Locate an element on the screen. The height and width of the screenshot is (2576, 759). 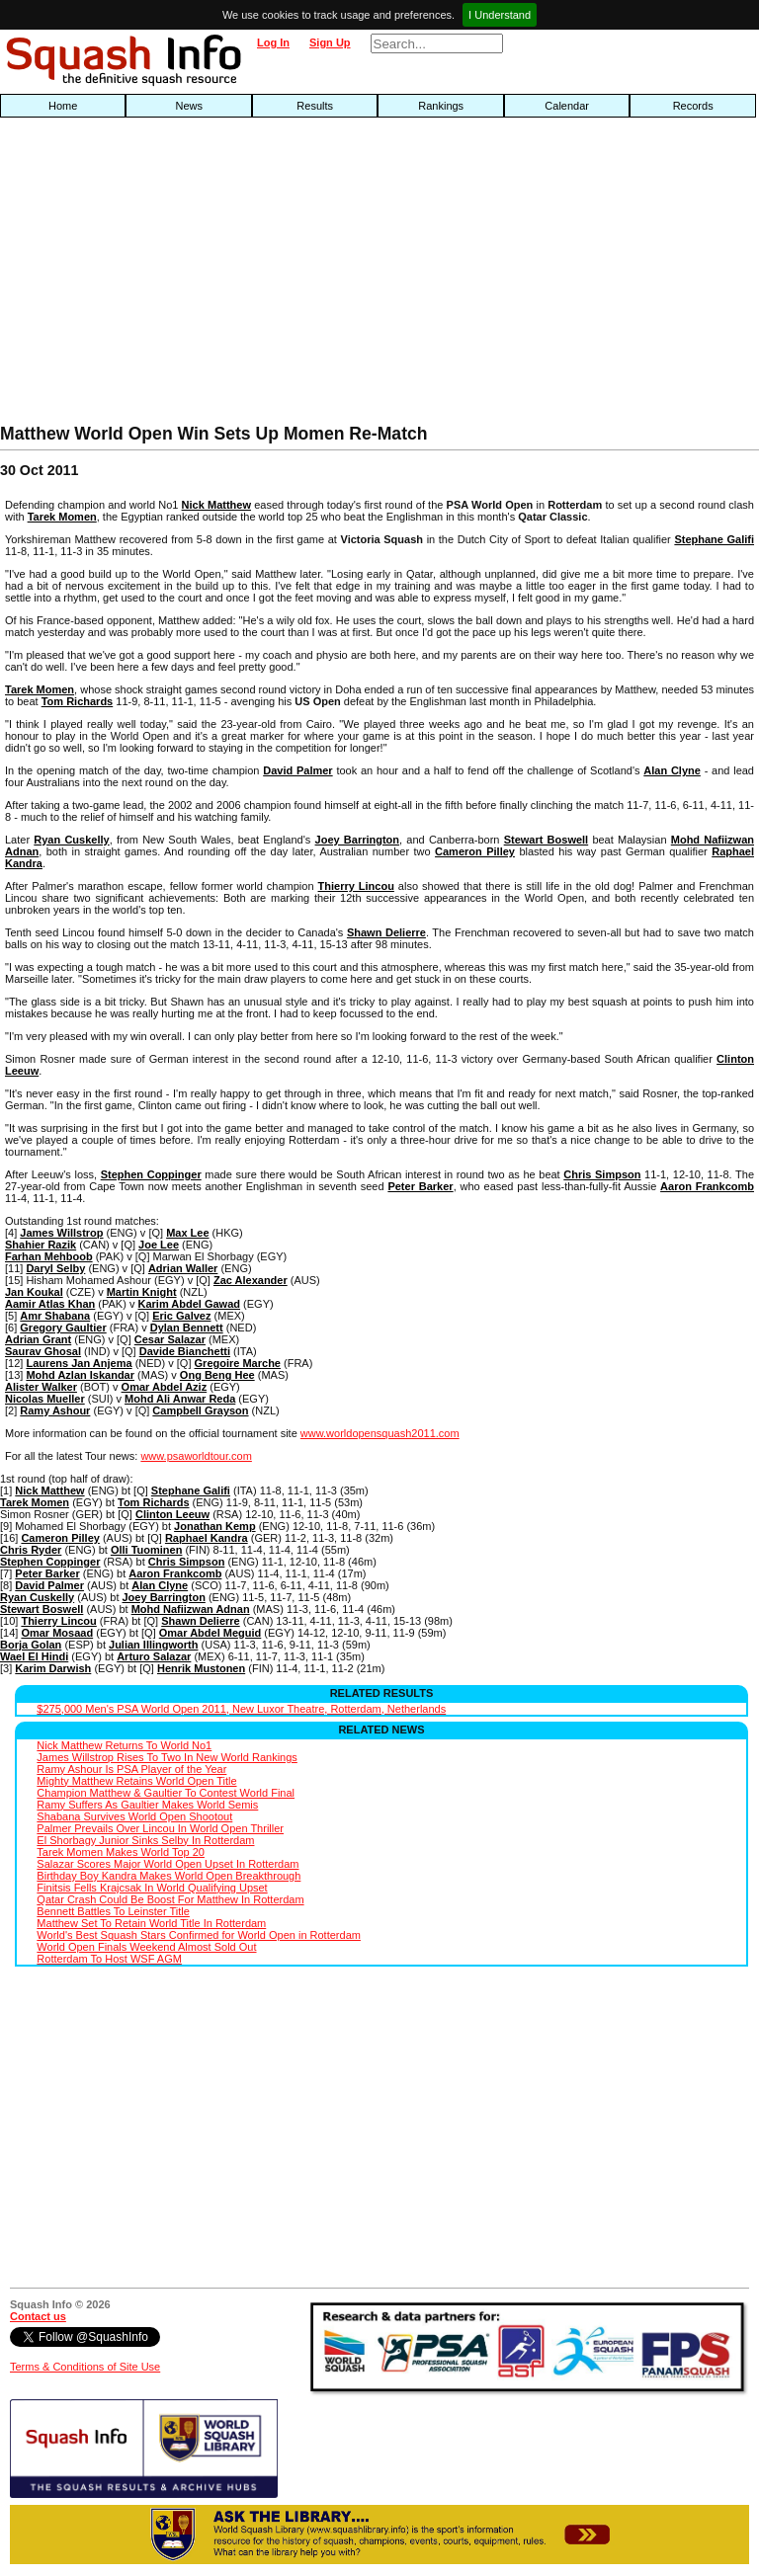
Calendar is located at coordinates (567, 106).